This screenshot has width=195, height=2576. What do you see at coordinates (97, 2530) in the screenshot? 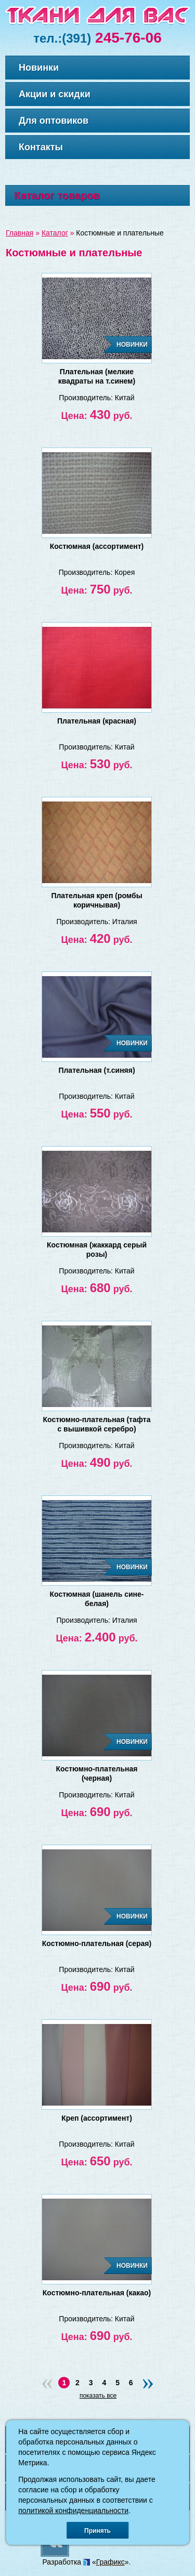
I see `Принять` at bounding box center [97, 2530].